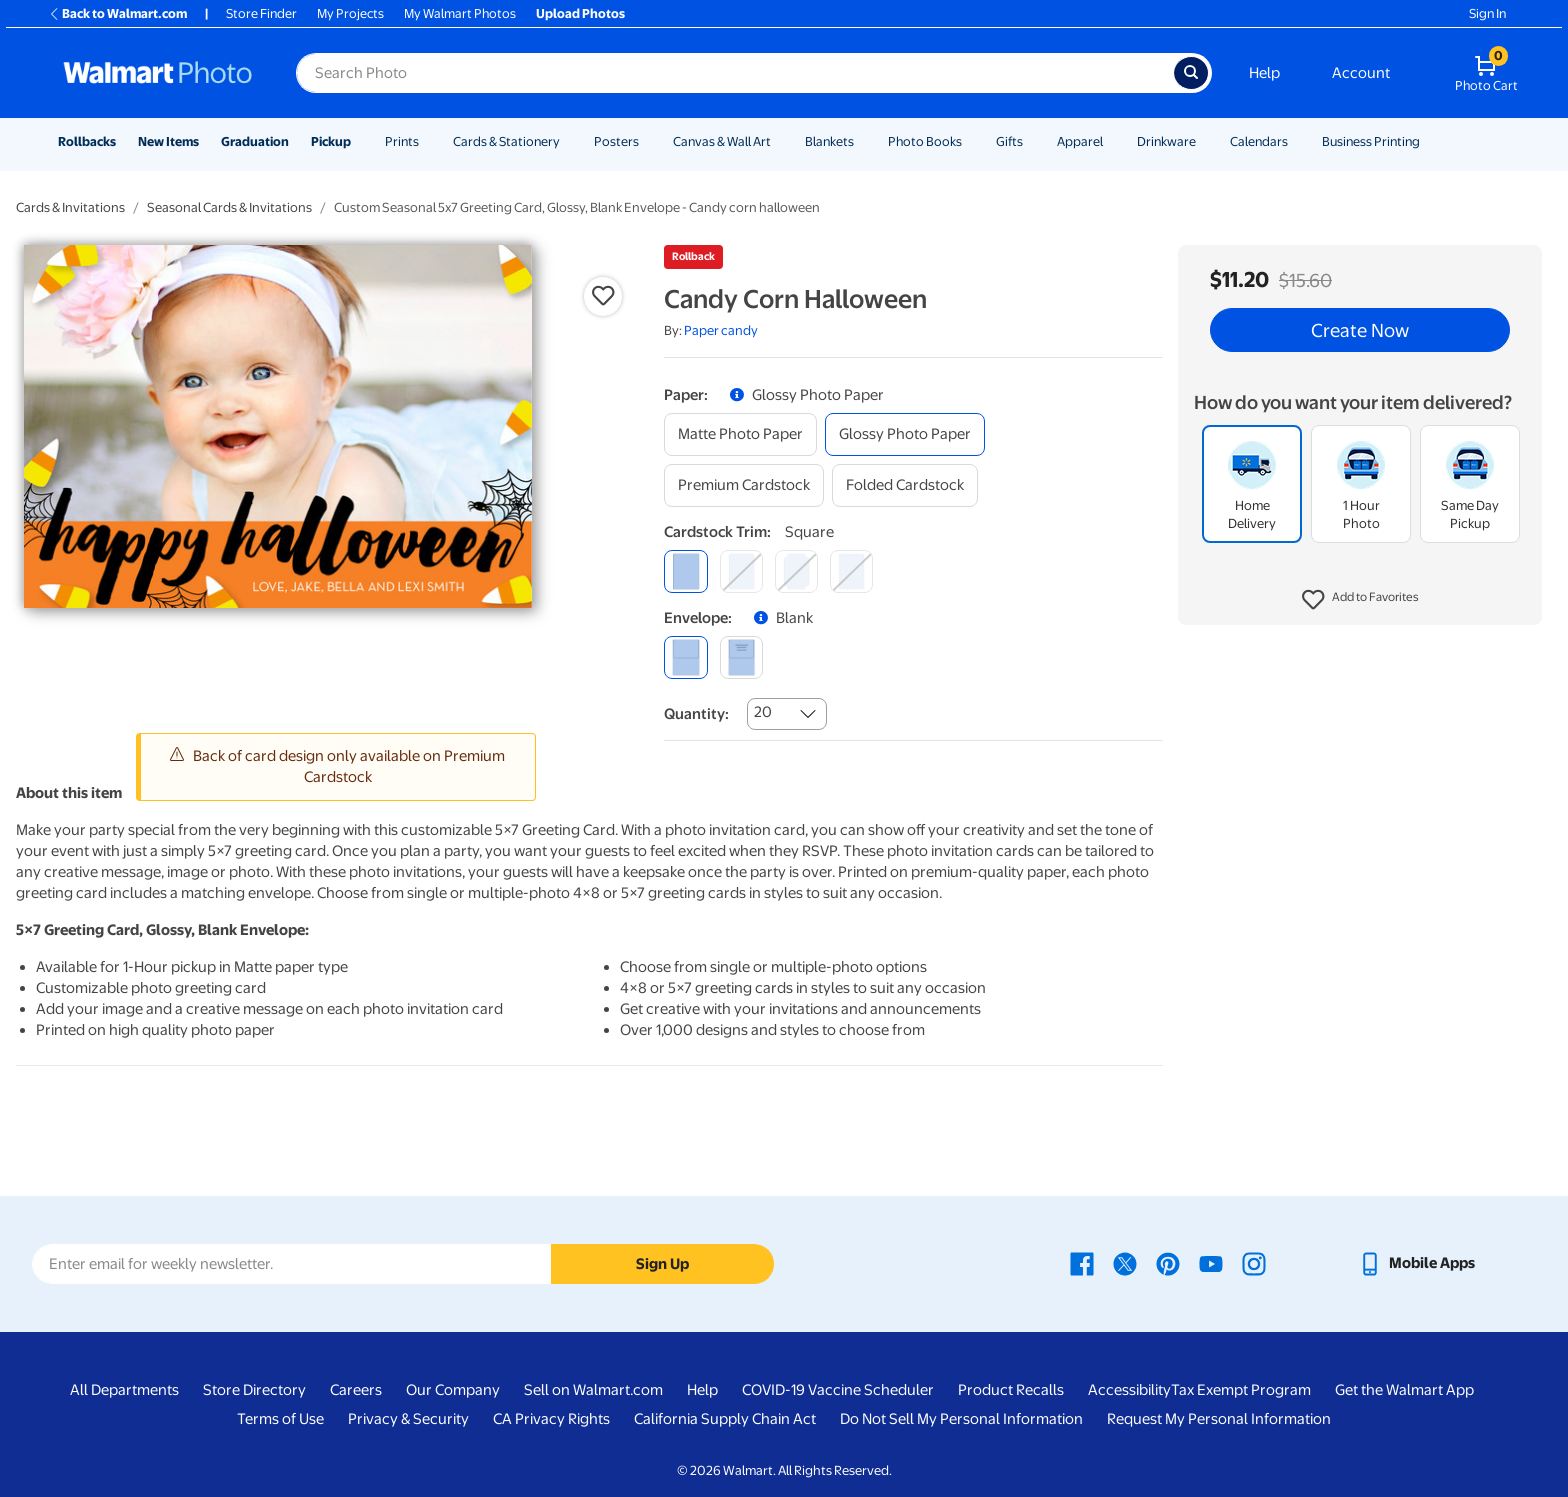 This screenshot has height=1497, width=1568. What do you see at coordinates (1297, 141) in the screenshot?
I see `[Show submenu of Calendars]` at bounding box center [1297, 141].